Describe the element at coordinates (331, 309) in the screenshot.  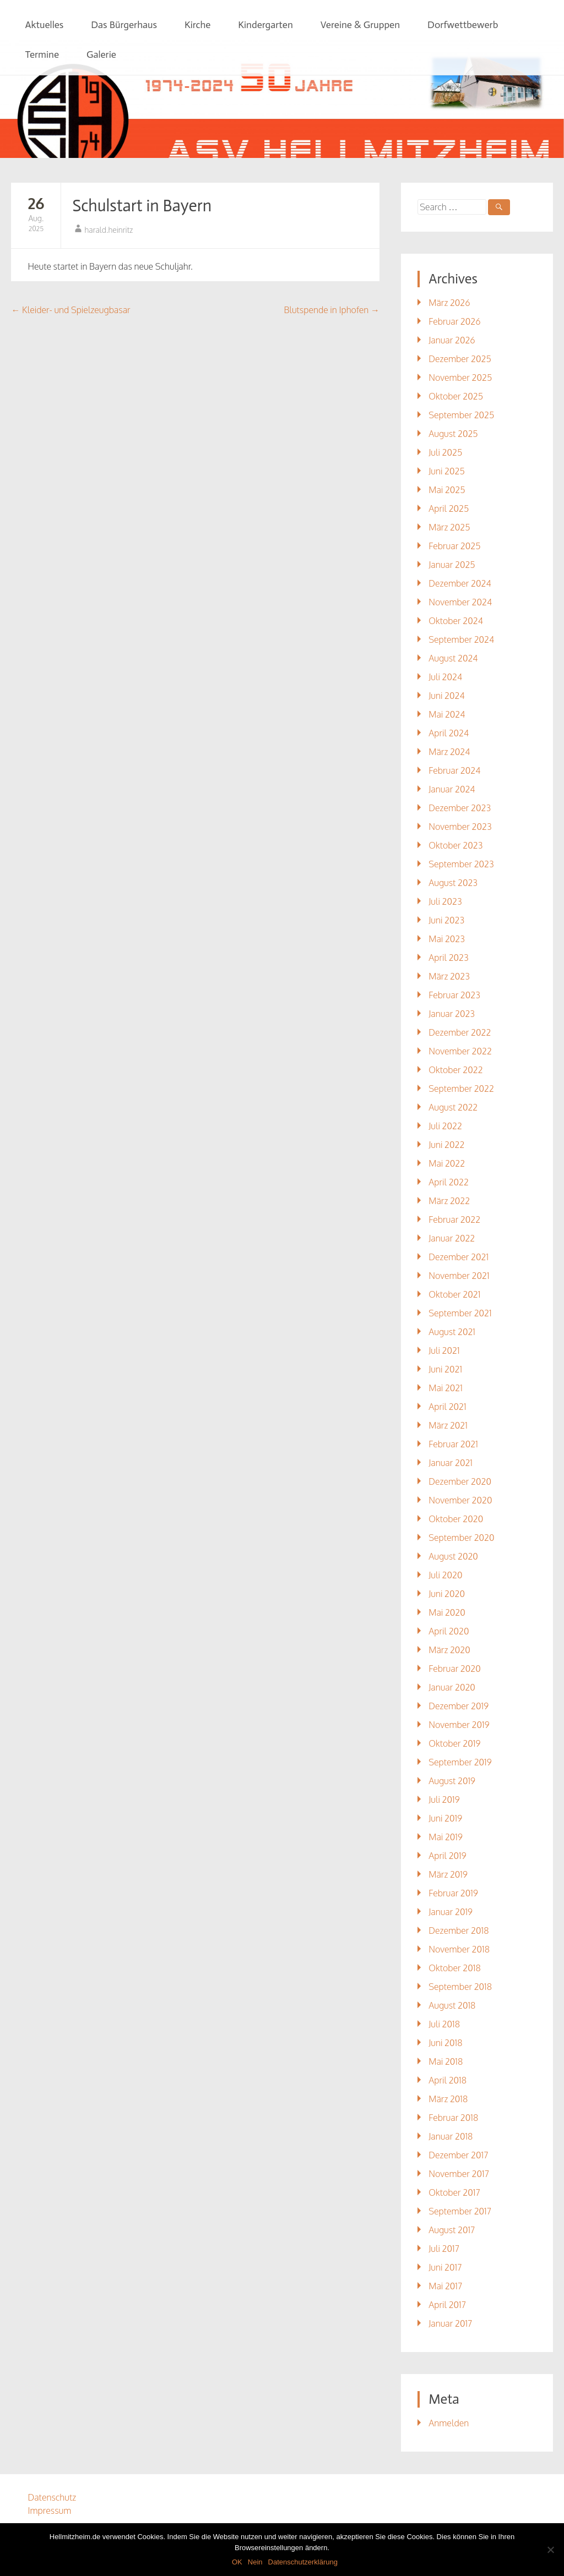
I see `Blutspende in Iphofen` at that location.